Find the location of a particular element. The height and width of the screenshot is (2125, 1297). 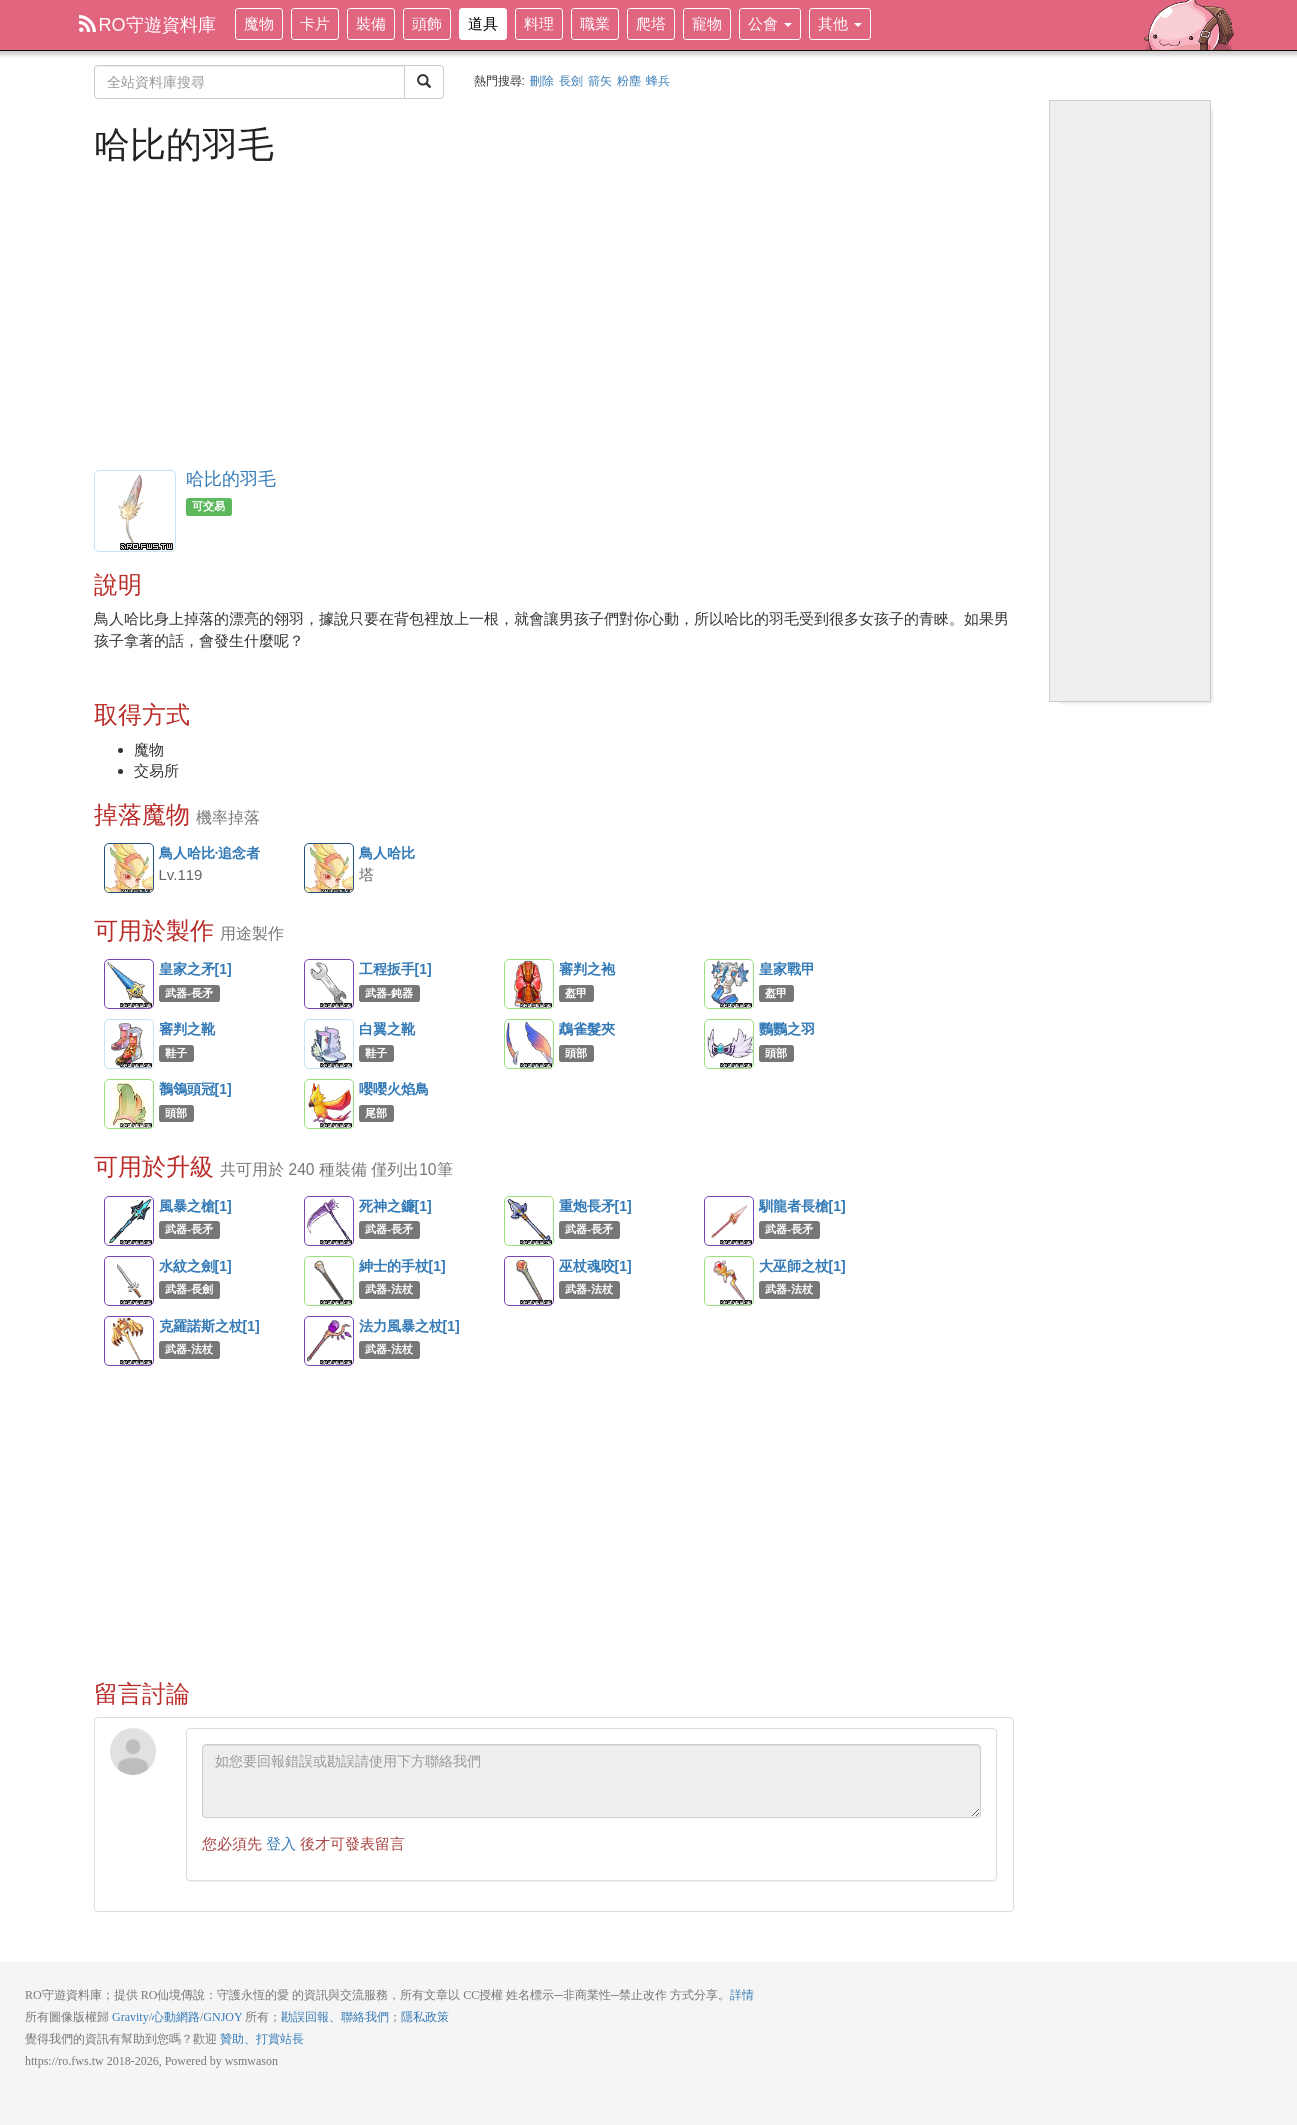

魔物 is located at coordinates (259, 23).